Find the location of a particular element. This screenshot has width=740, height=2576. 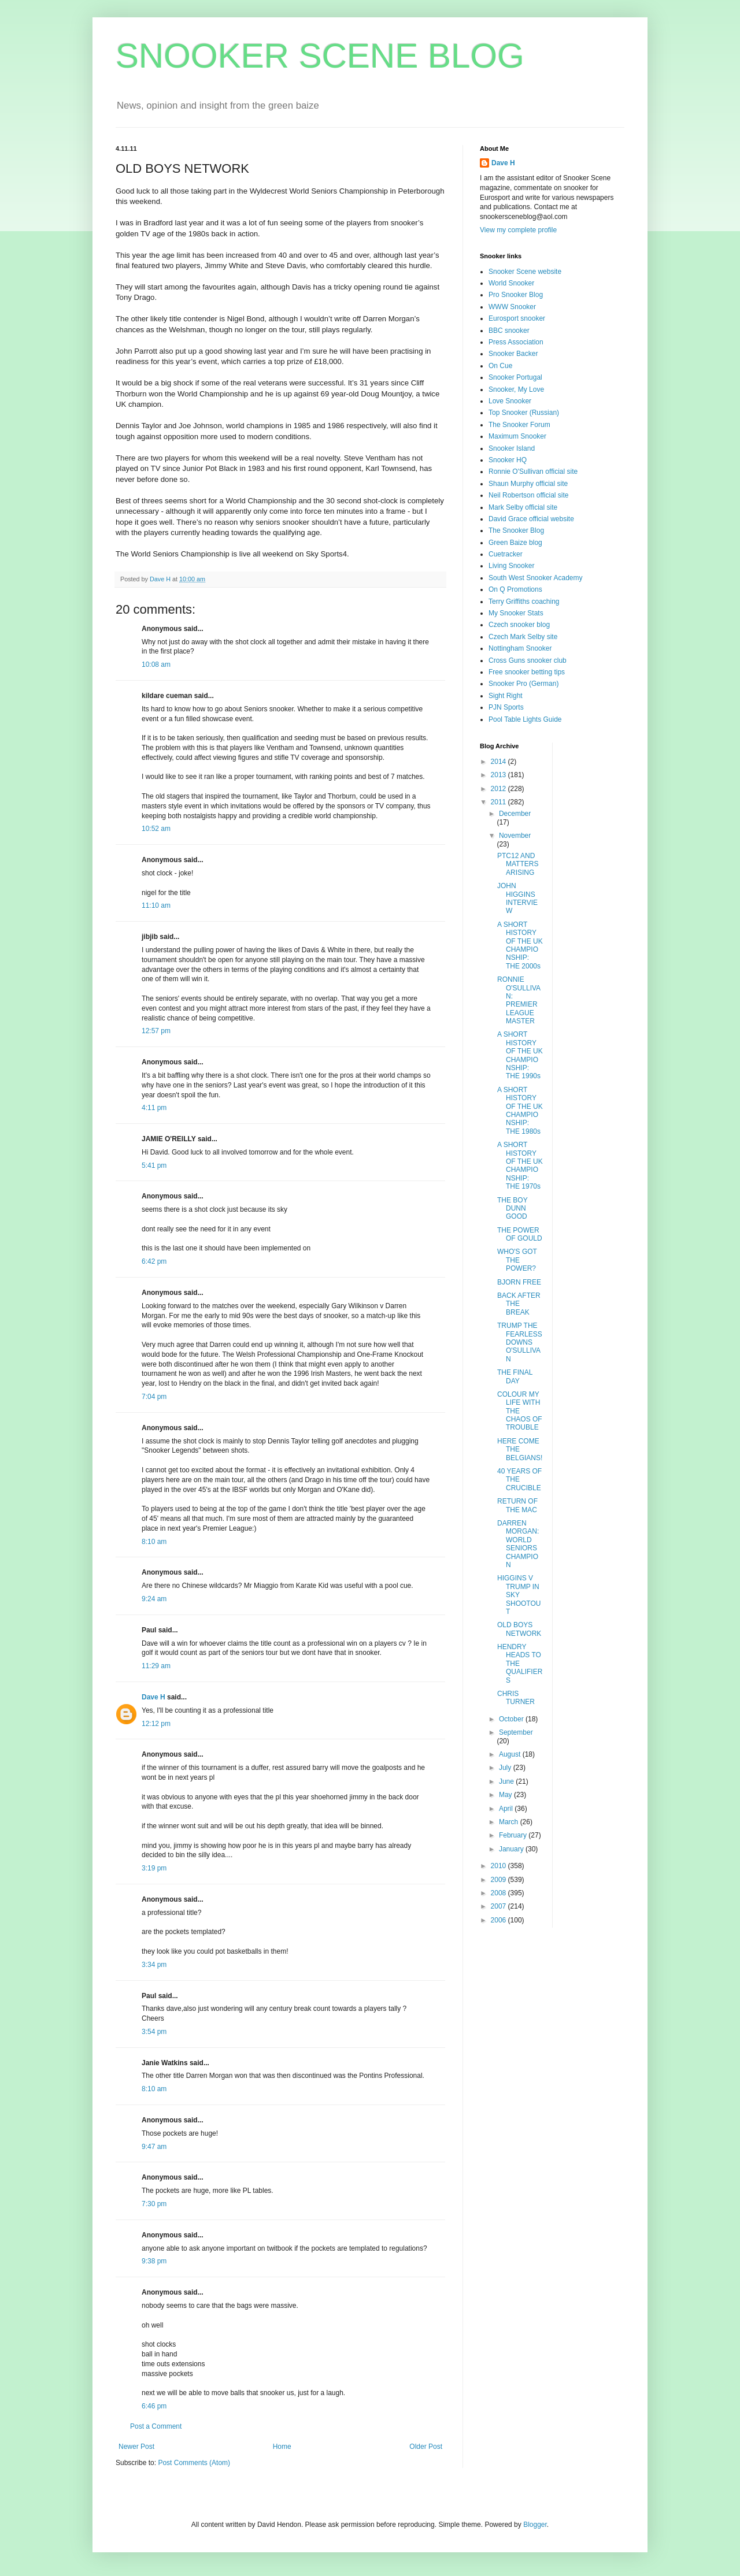

Blogger is located at coordinates (535, 2525).